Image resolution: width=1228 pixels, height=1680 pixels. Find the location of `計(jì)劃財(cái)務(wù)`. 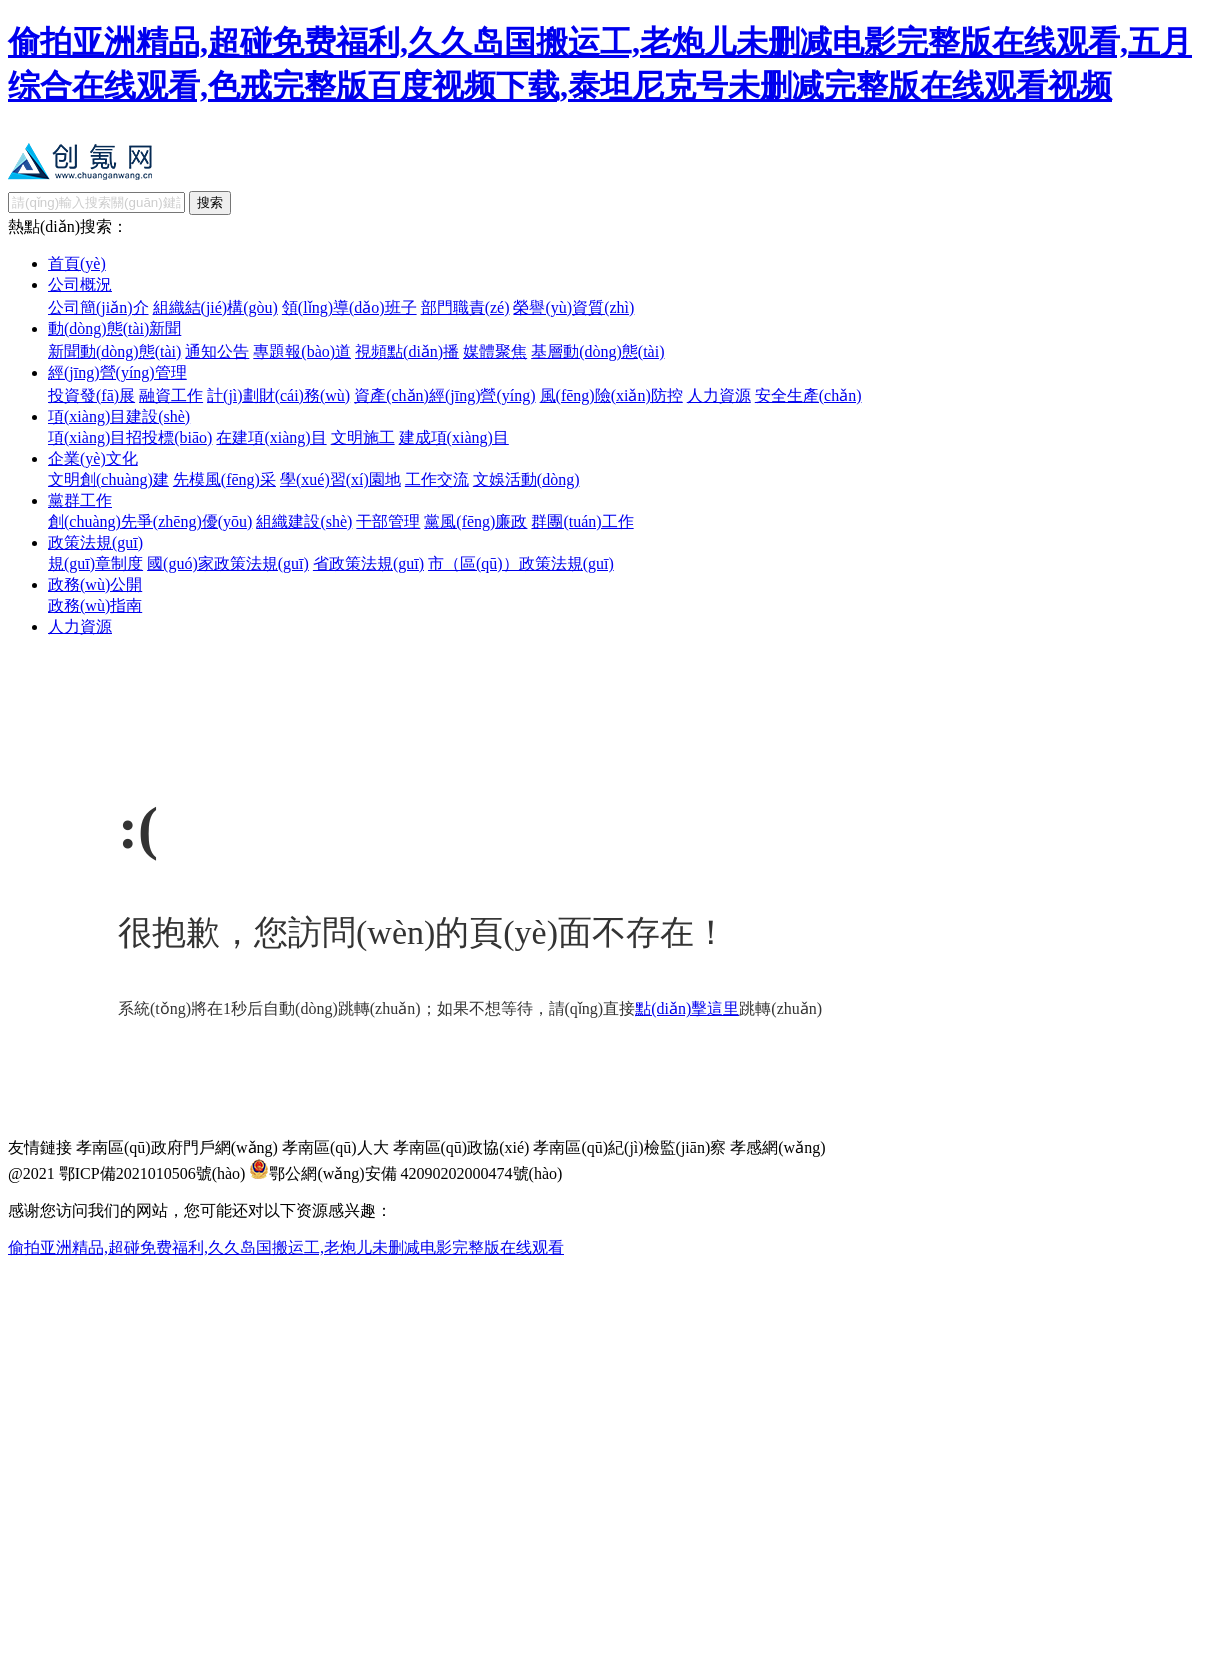

計(jì)劃財(cái)務(wù) is located at coordinates (278, 395).